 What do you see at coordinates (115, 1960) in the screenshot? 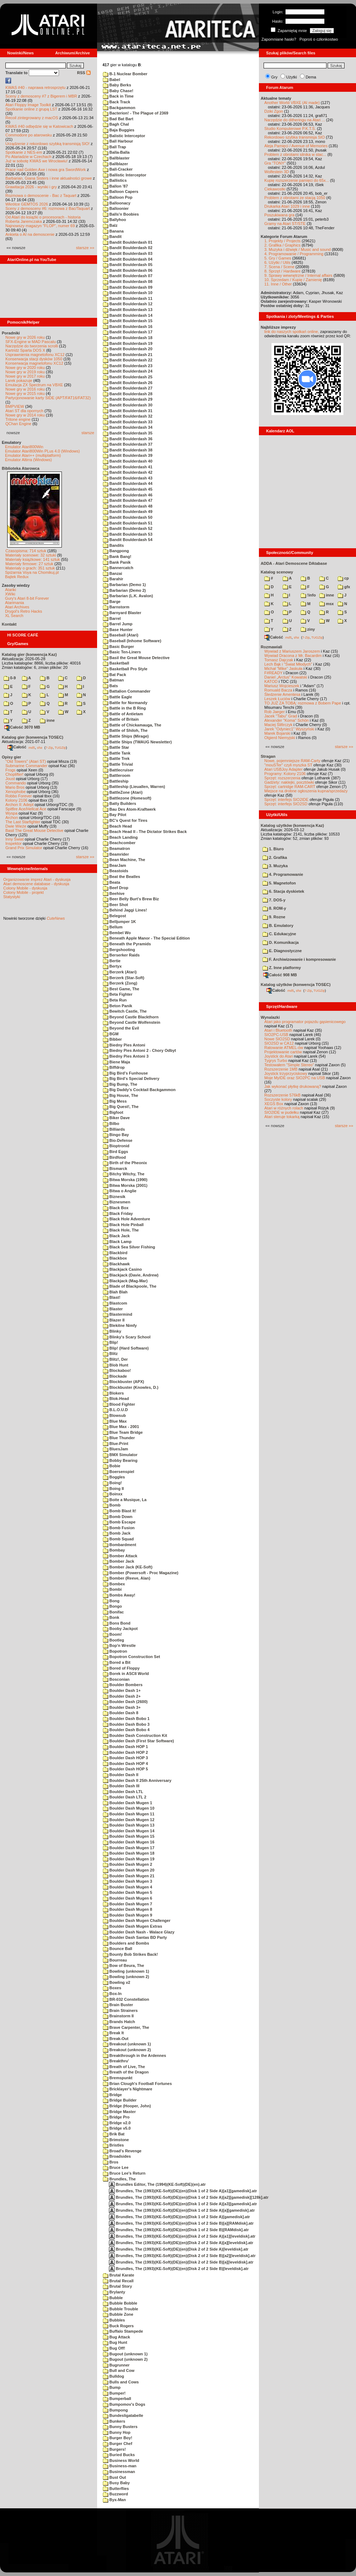
I see `Bourreau` at bounding box center [115, 1960].